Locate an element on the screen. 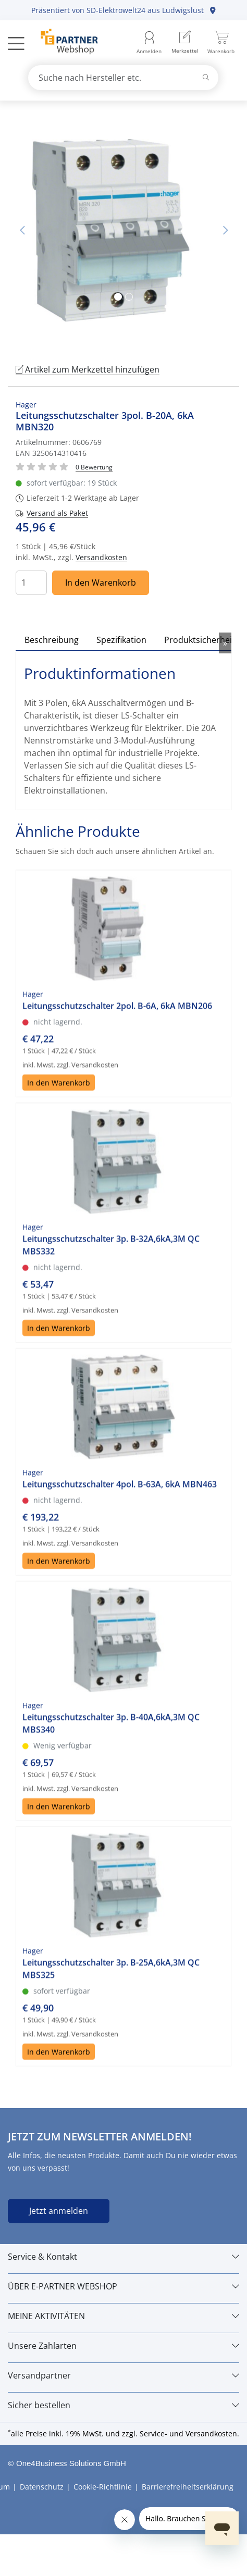 The width and height of the screenshot is (247, 2576). Versandkosten is located at coordinates (101, 557).